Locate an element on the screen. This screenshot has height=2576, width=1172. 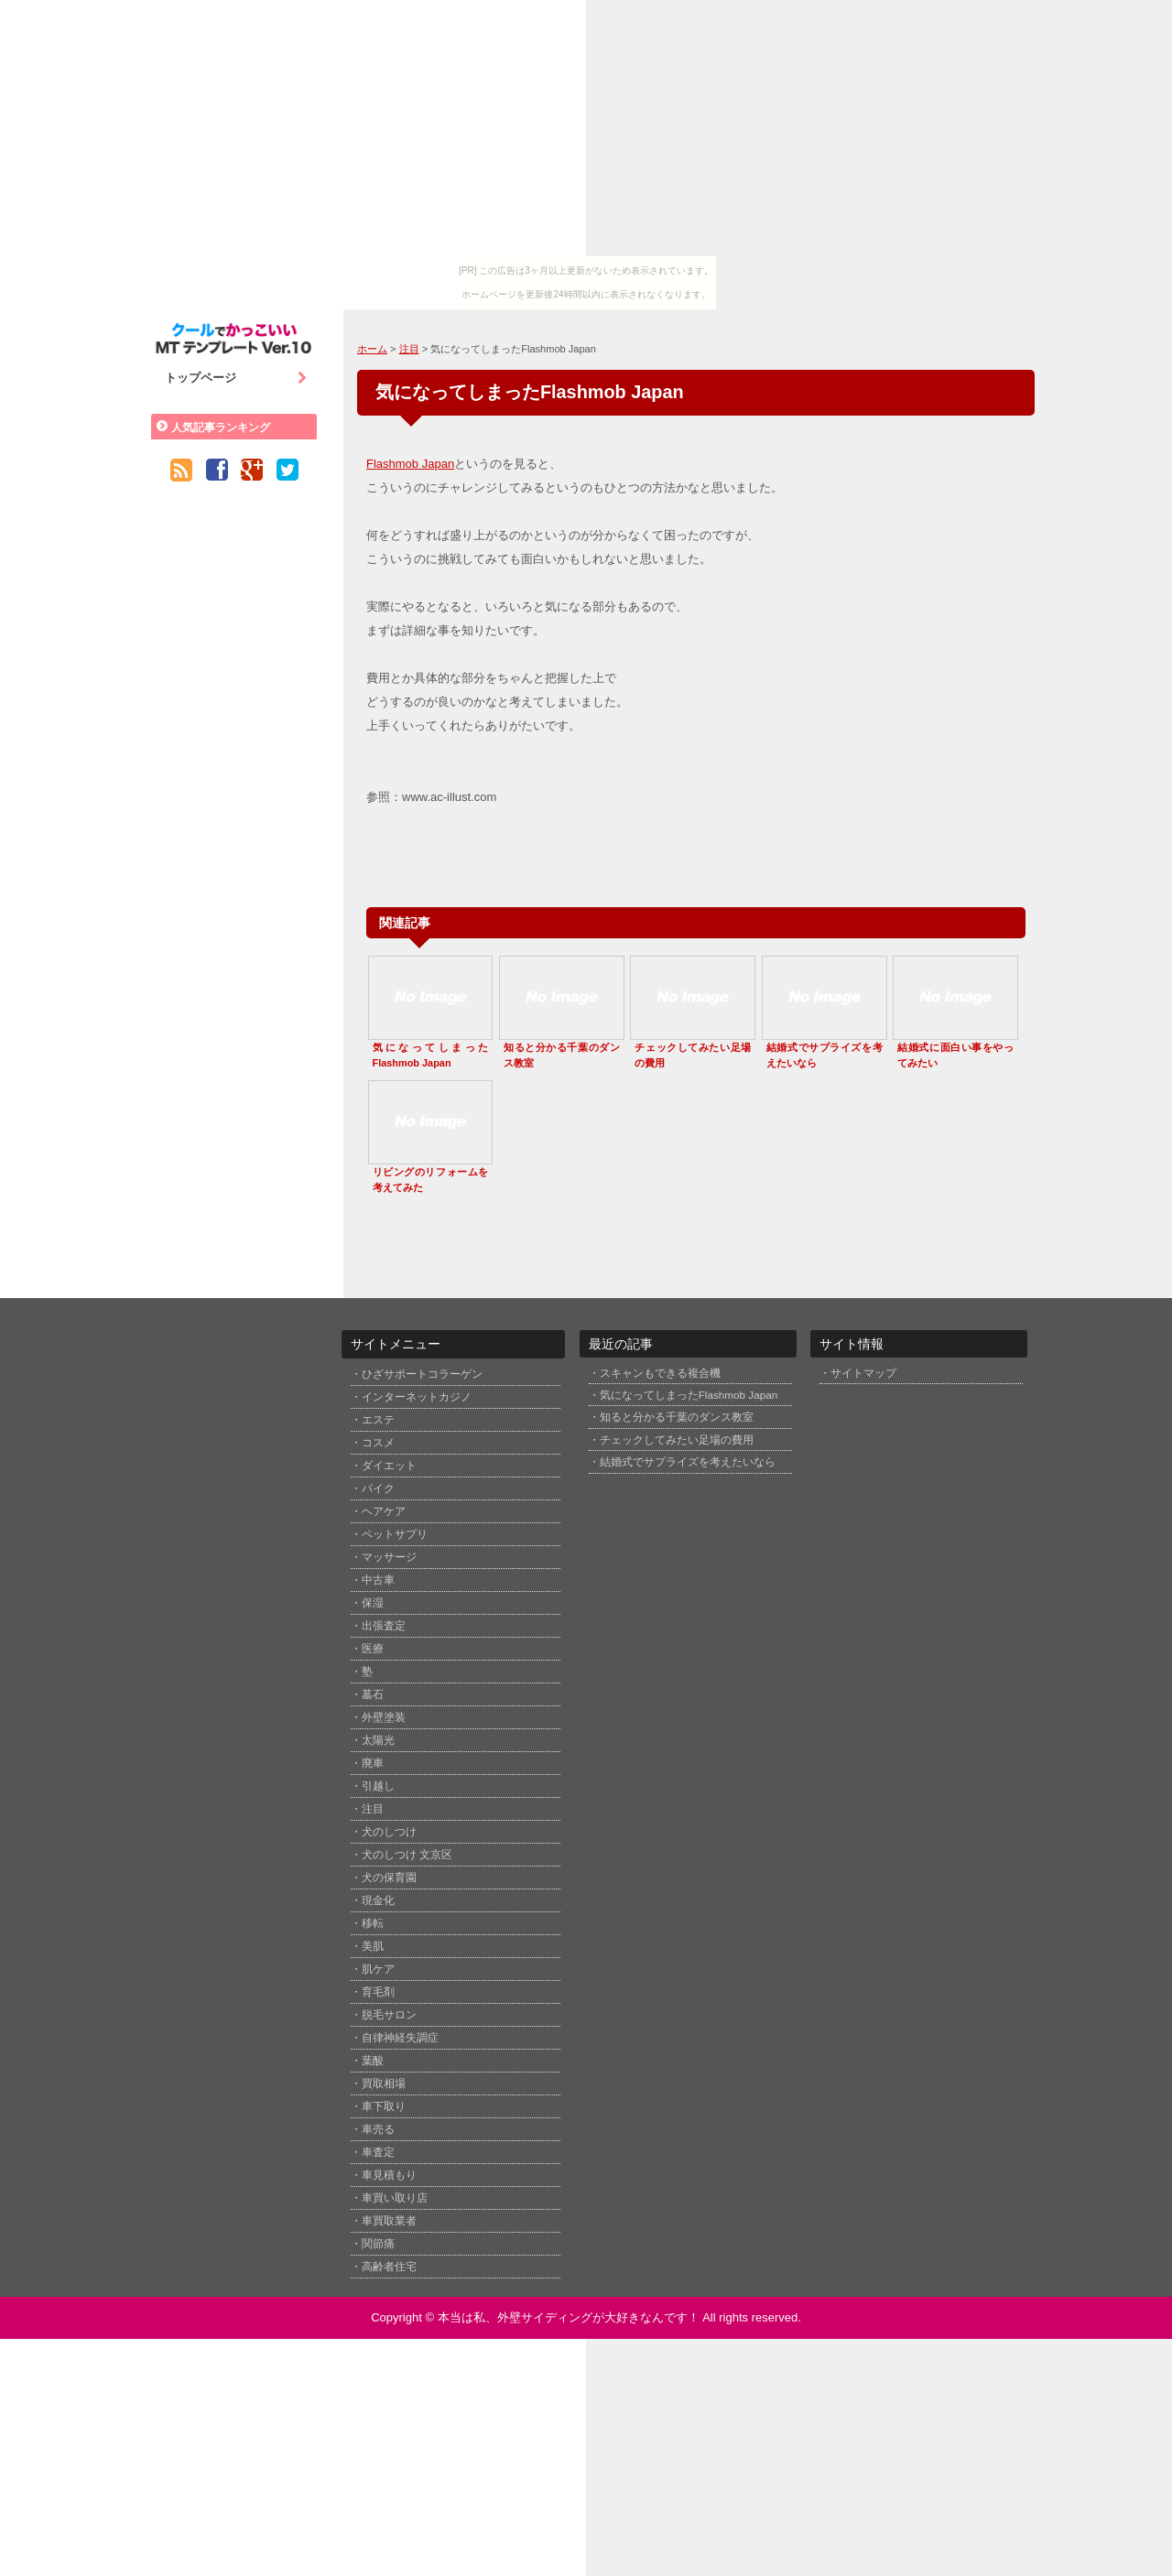
肌ケア is located at coordinates (378, 1969).